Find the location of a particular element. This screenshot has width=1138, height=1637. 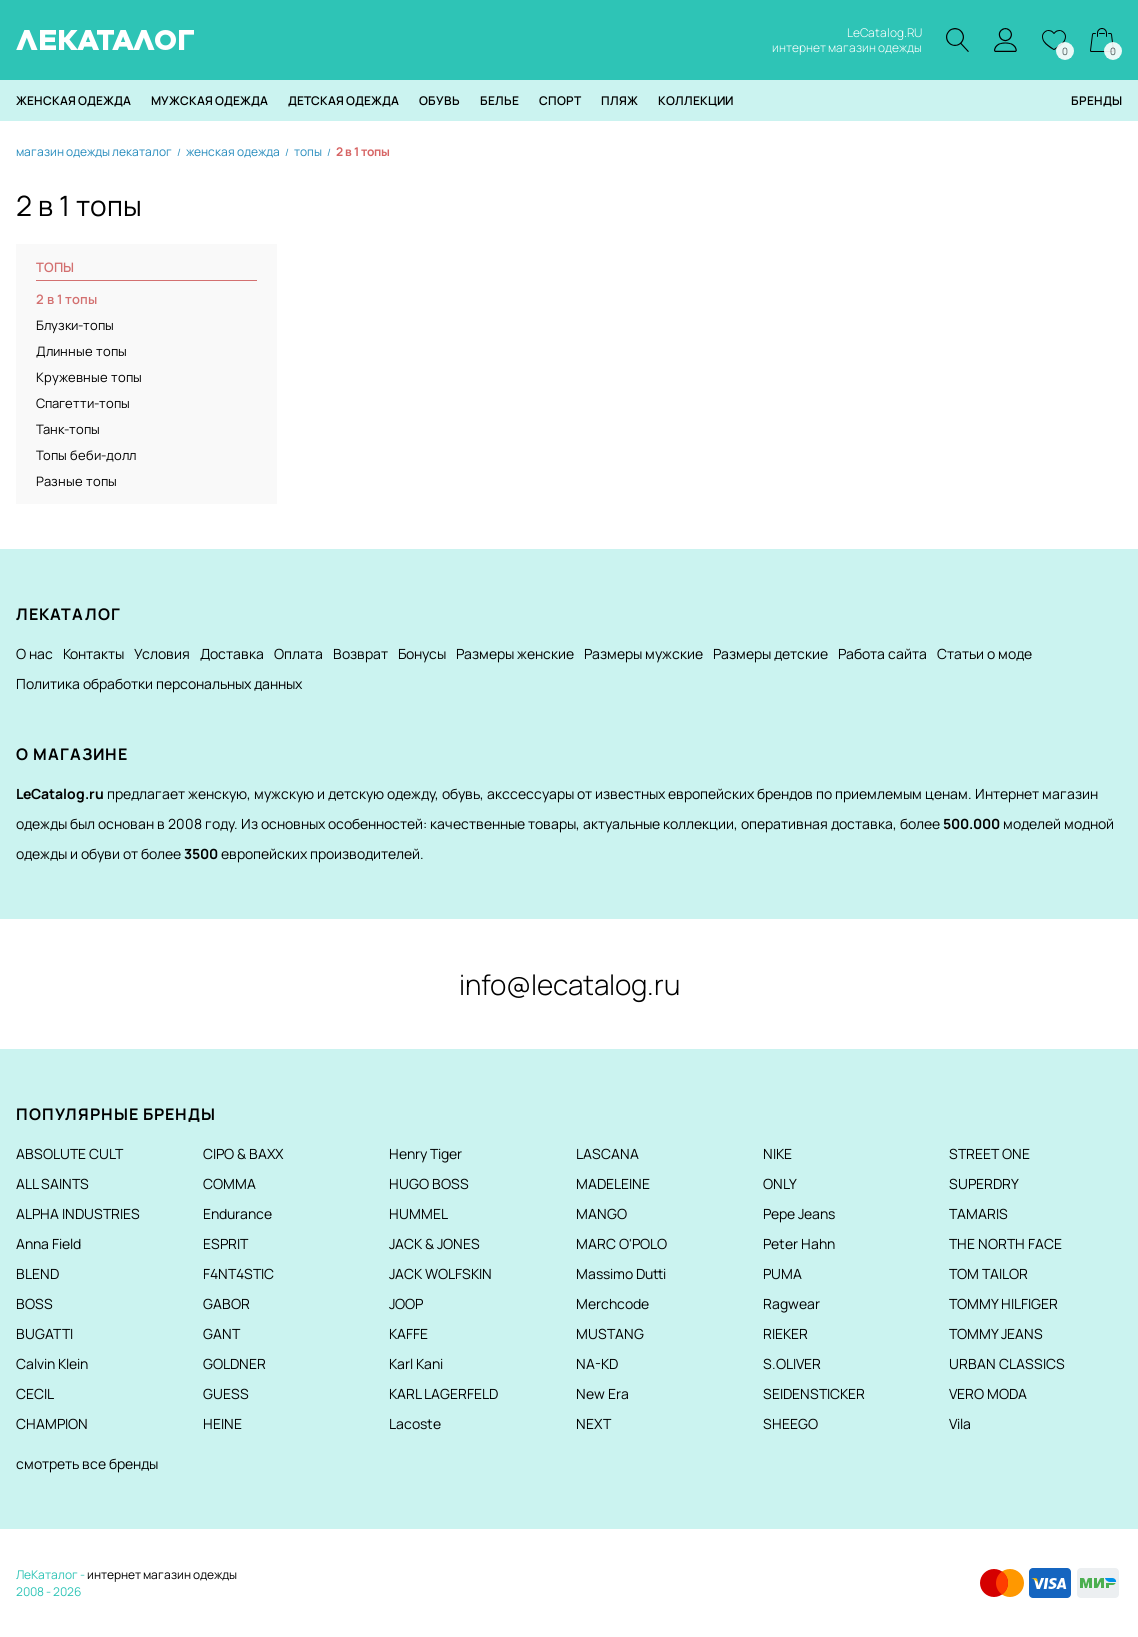

Белье is located at coordinates (499, 100).